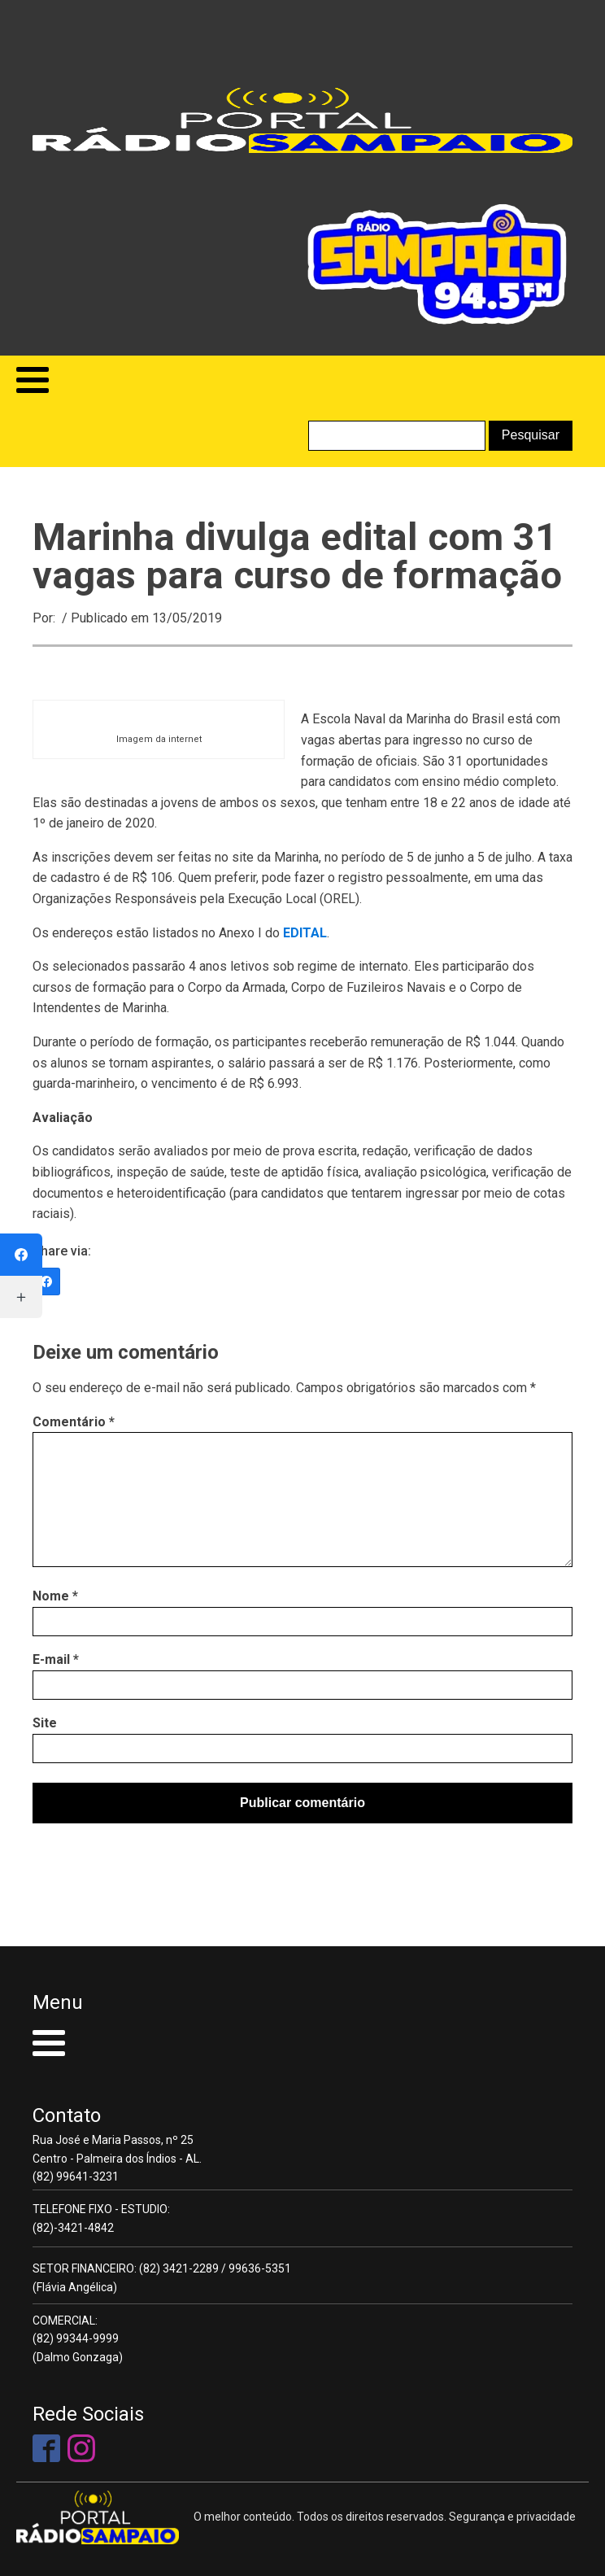 The width and height of the screenshot is (605, 2576). What do you see at coordinates (55, 1596) in the screenshot?
I see `Nome` at bounding box center [55, 1596].